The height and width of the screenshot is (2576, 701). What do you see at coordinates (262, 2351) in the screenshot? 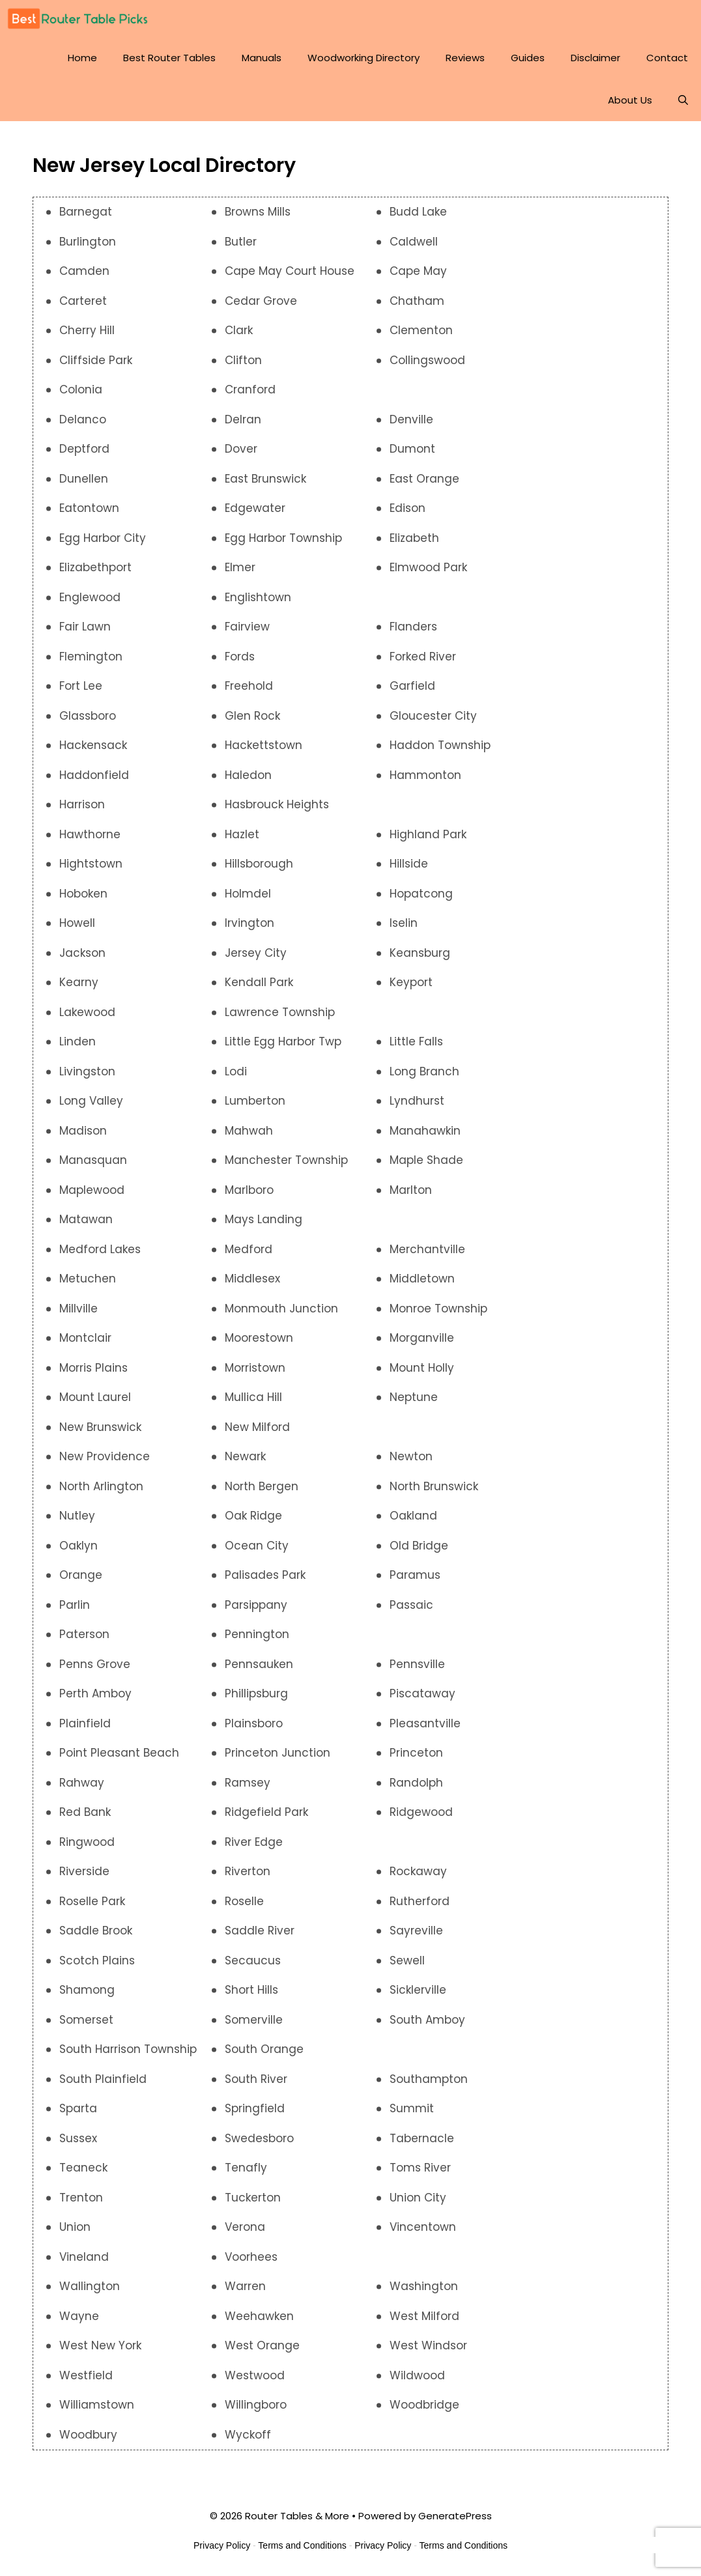
I see `West Orange` at bounding box center [262, 2351].